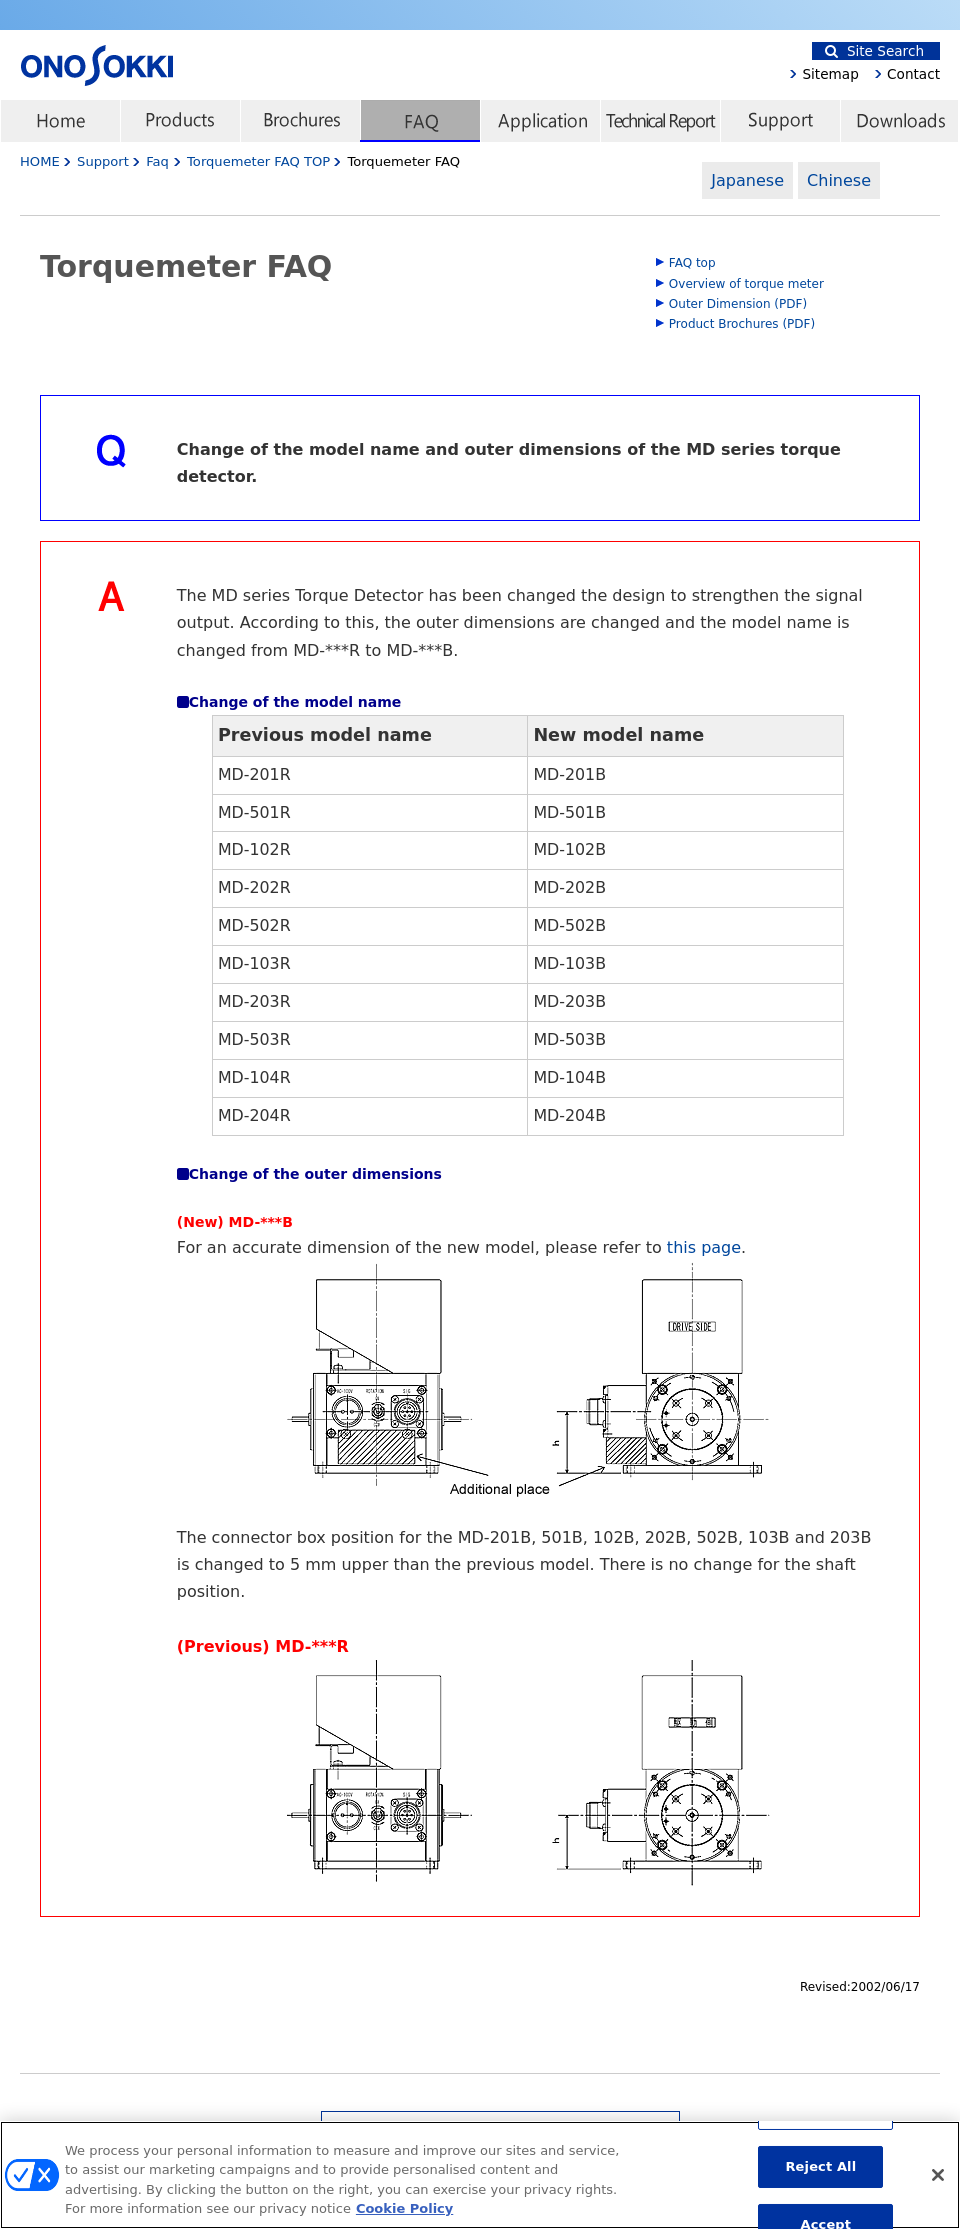 Image resolution: width=960 pixels, height=2229 pixels. What do you see at coordinates (742, 324) in the screenshot?
I see `Product Brochures (PDF)` at bounding box center [742, 324].